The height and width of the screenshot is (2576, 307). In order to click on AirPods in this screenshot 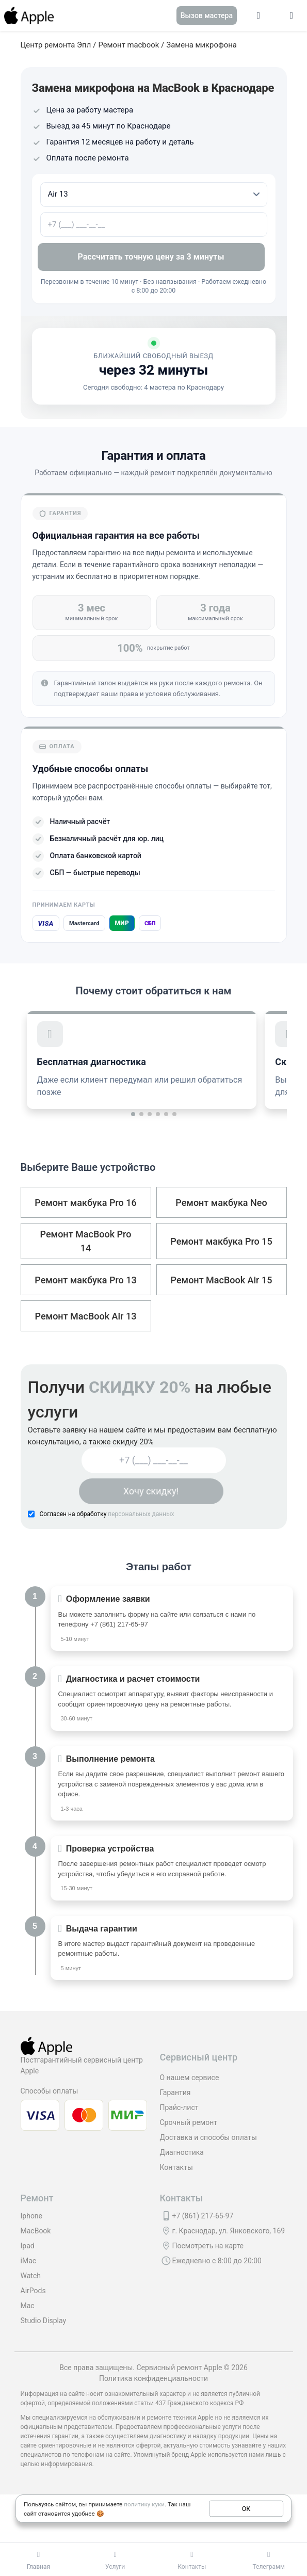, I will do `click(33, 2291)`.